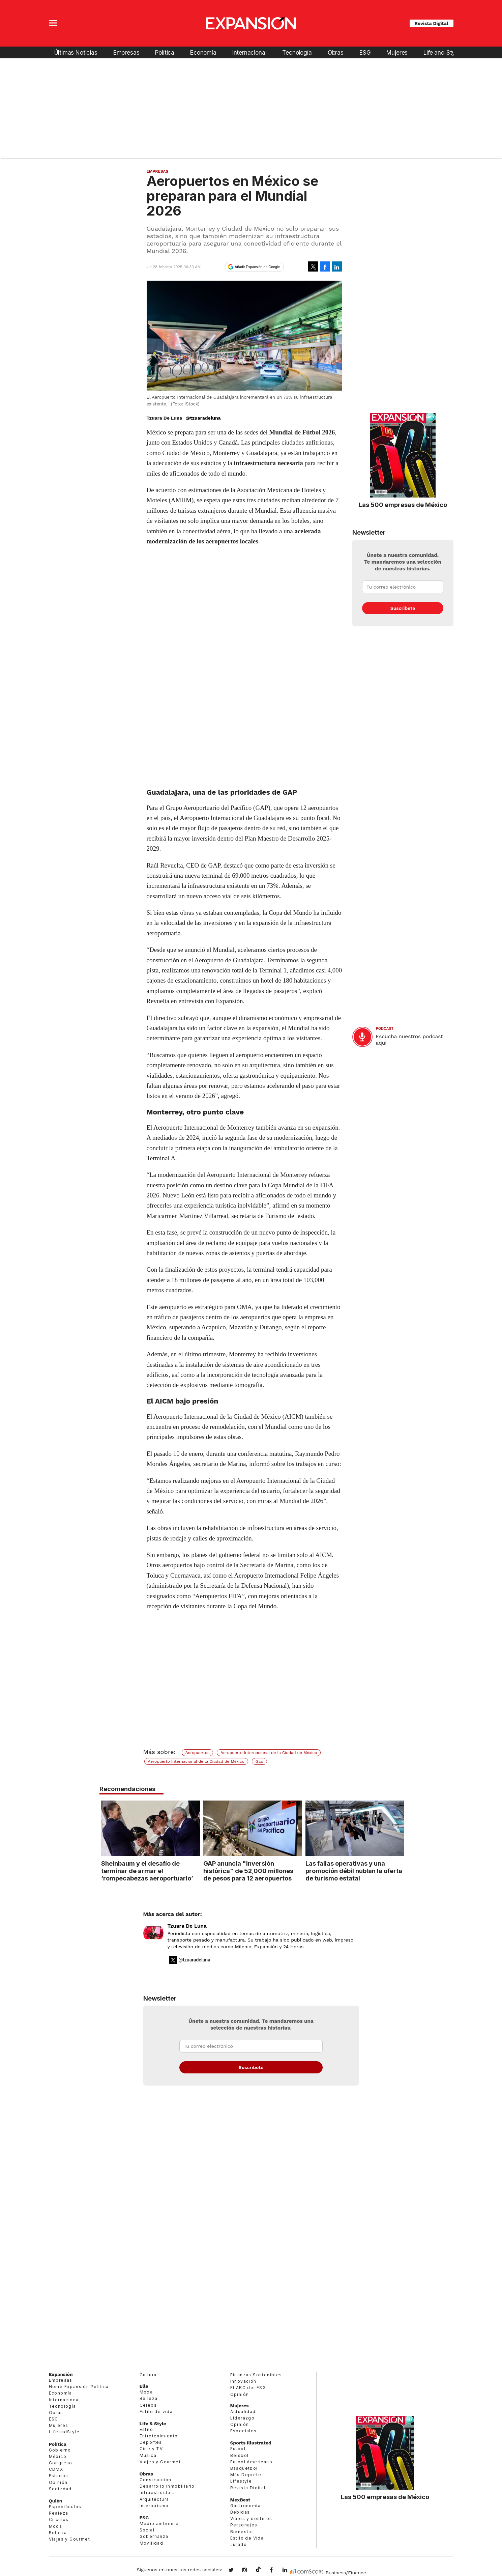  Describe the element at coordinates (154, 2536) in the screenshot. I see `Gobernanza` at that location.